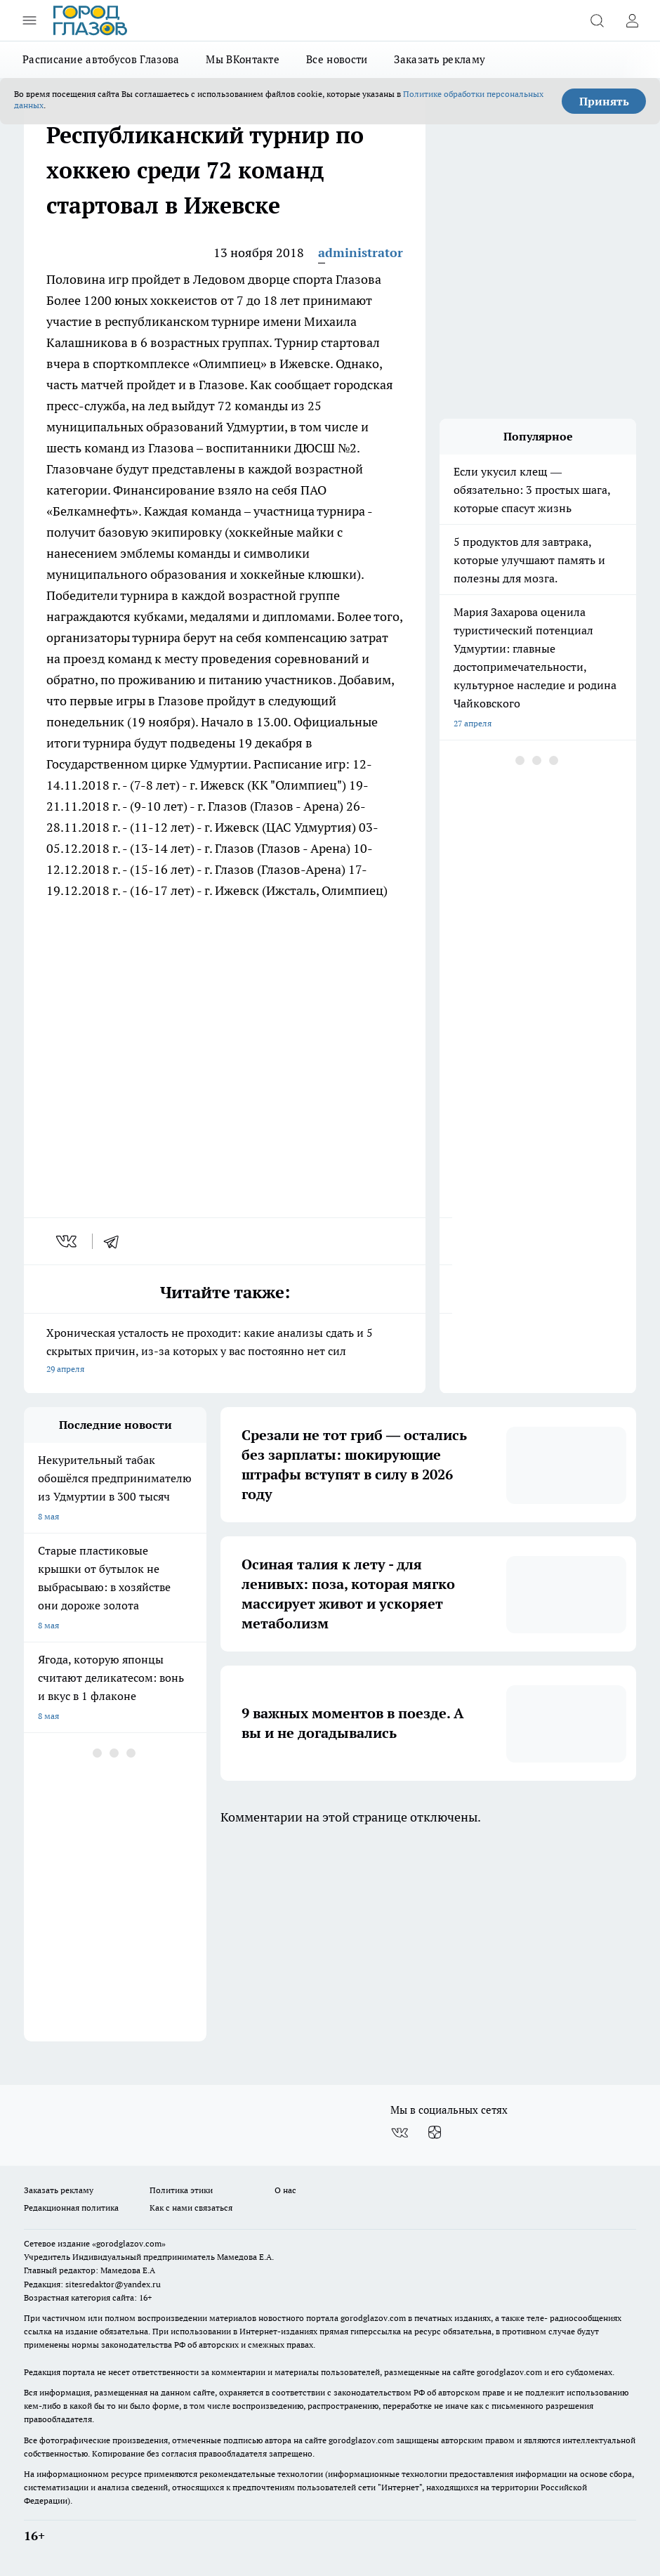  Describe the element at coordinates (336, 59) in the screenshot. I see `Все новости` at that location.